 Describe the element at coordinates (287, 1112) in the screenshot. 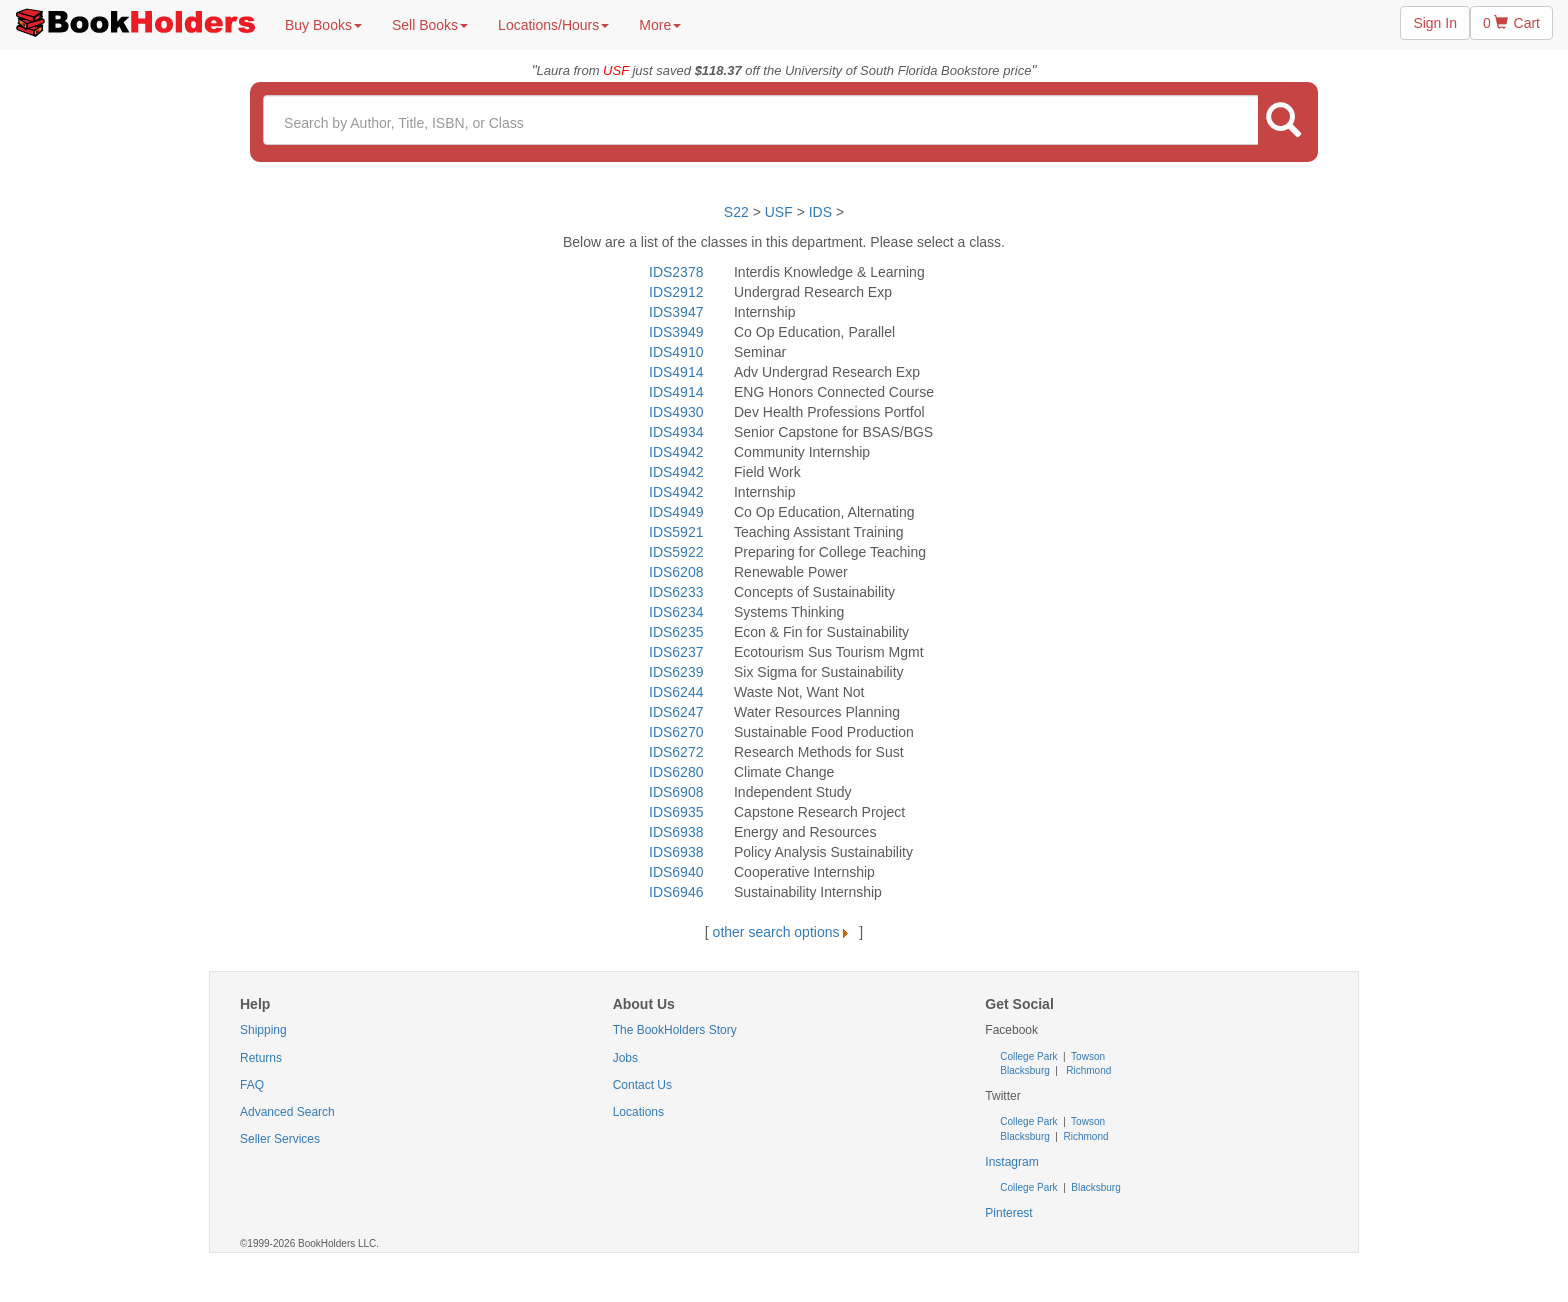

I see `Advanced Search` at that location.